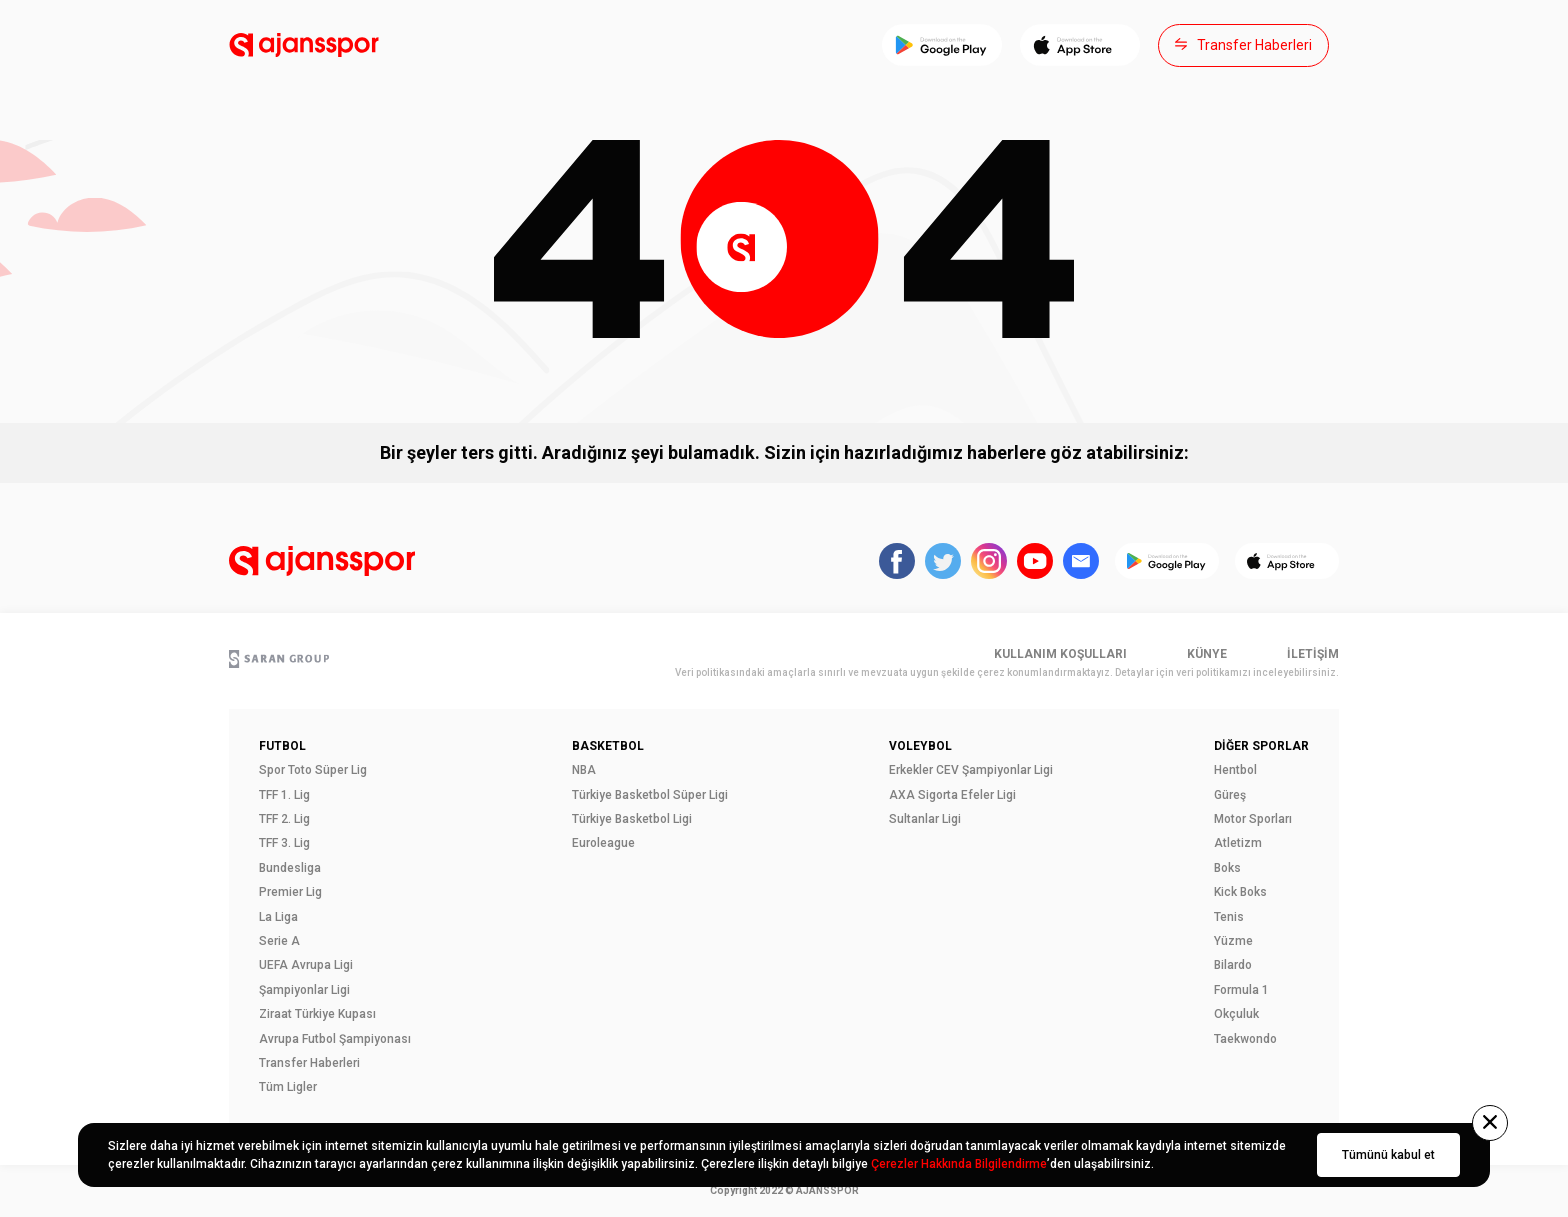 Image resolution: width=1568 pixels, height=1217 pixels. I want to click on Motor Sporları, so click(1253, 819).